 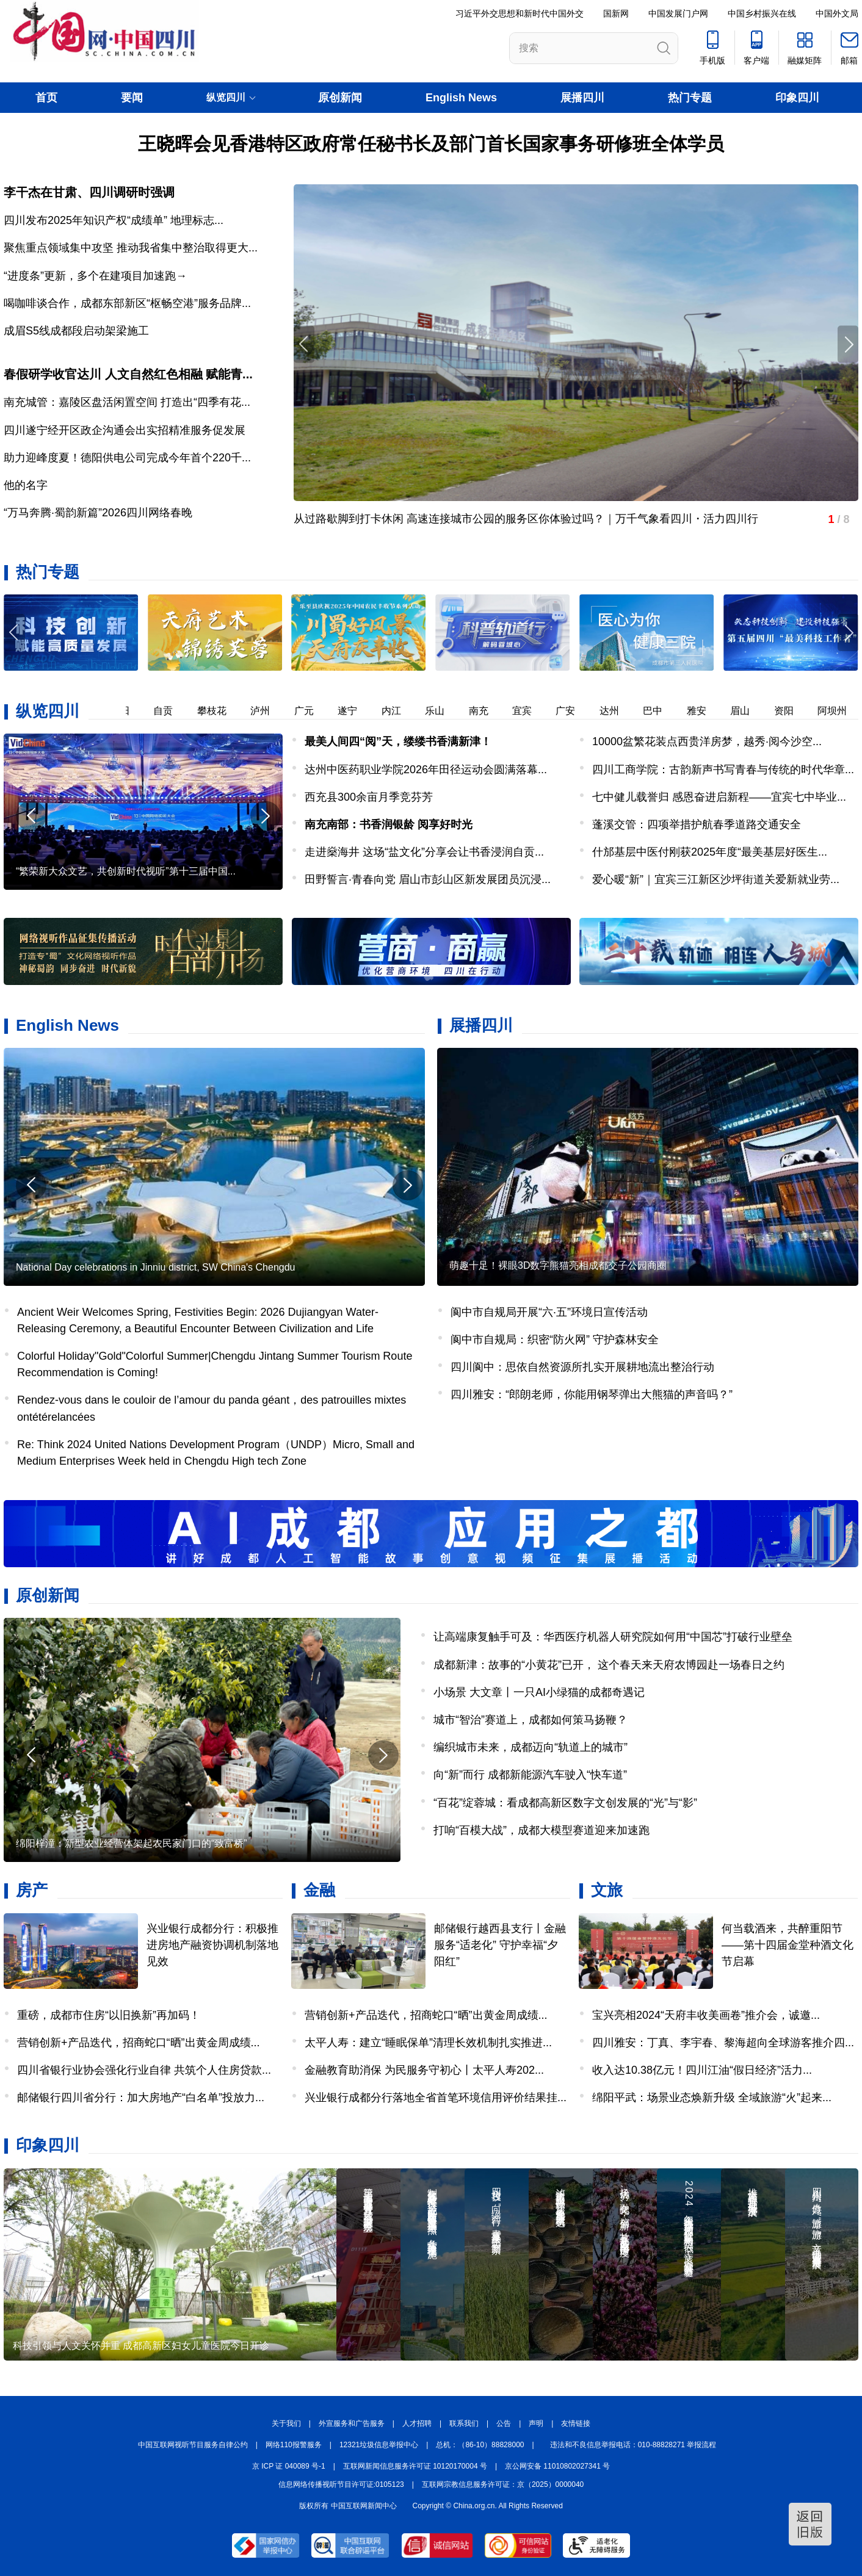 What do you see at coordinates (128, 374) in the screenshot?
I see `春假研学收官达川 人文自然红色相融 赋能青...` at bounding box center [128, 374].